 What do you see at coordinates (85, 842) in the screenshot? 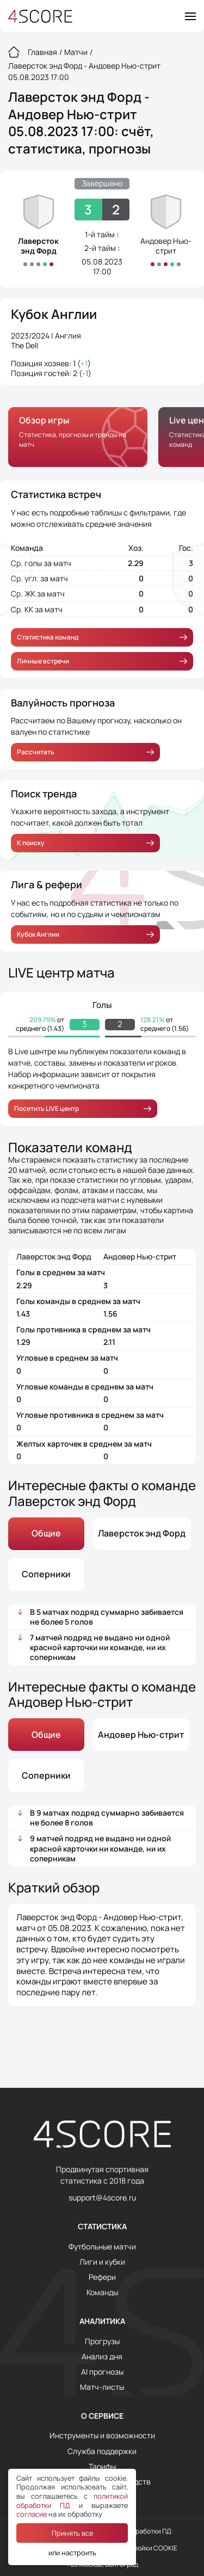
I see `К поиску` at bounding box center [85, 842].